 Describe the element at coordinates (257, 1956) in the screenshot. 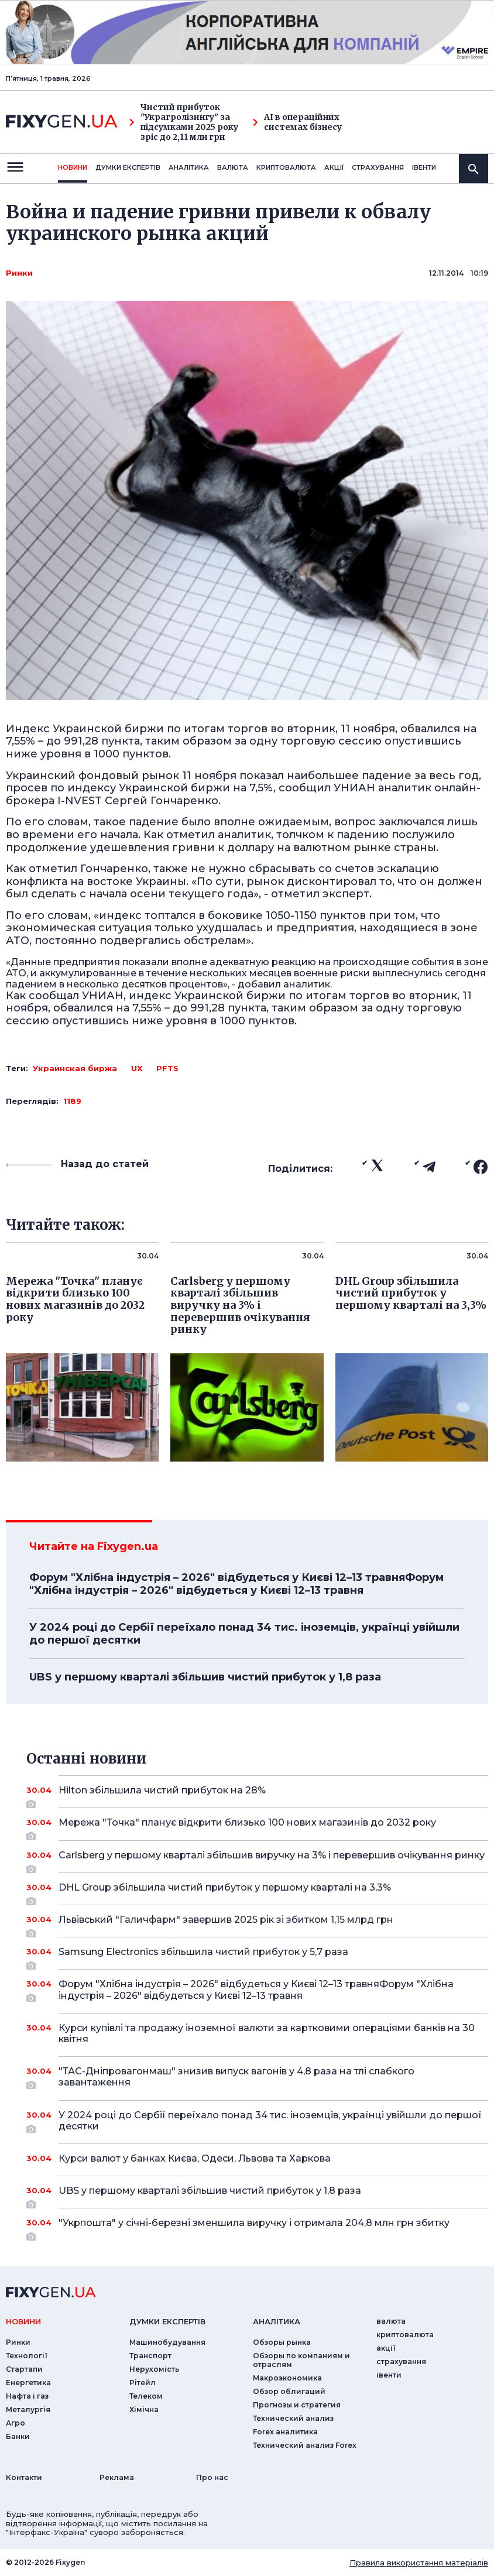

I see `Samsung Electronics збільшила чистий прибуток у 5,7 раза` at that location.